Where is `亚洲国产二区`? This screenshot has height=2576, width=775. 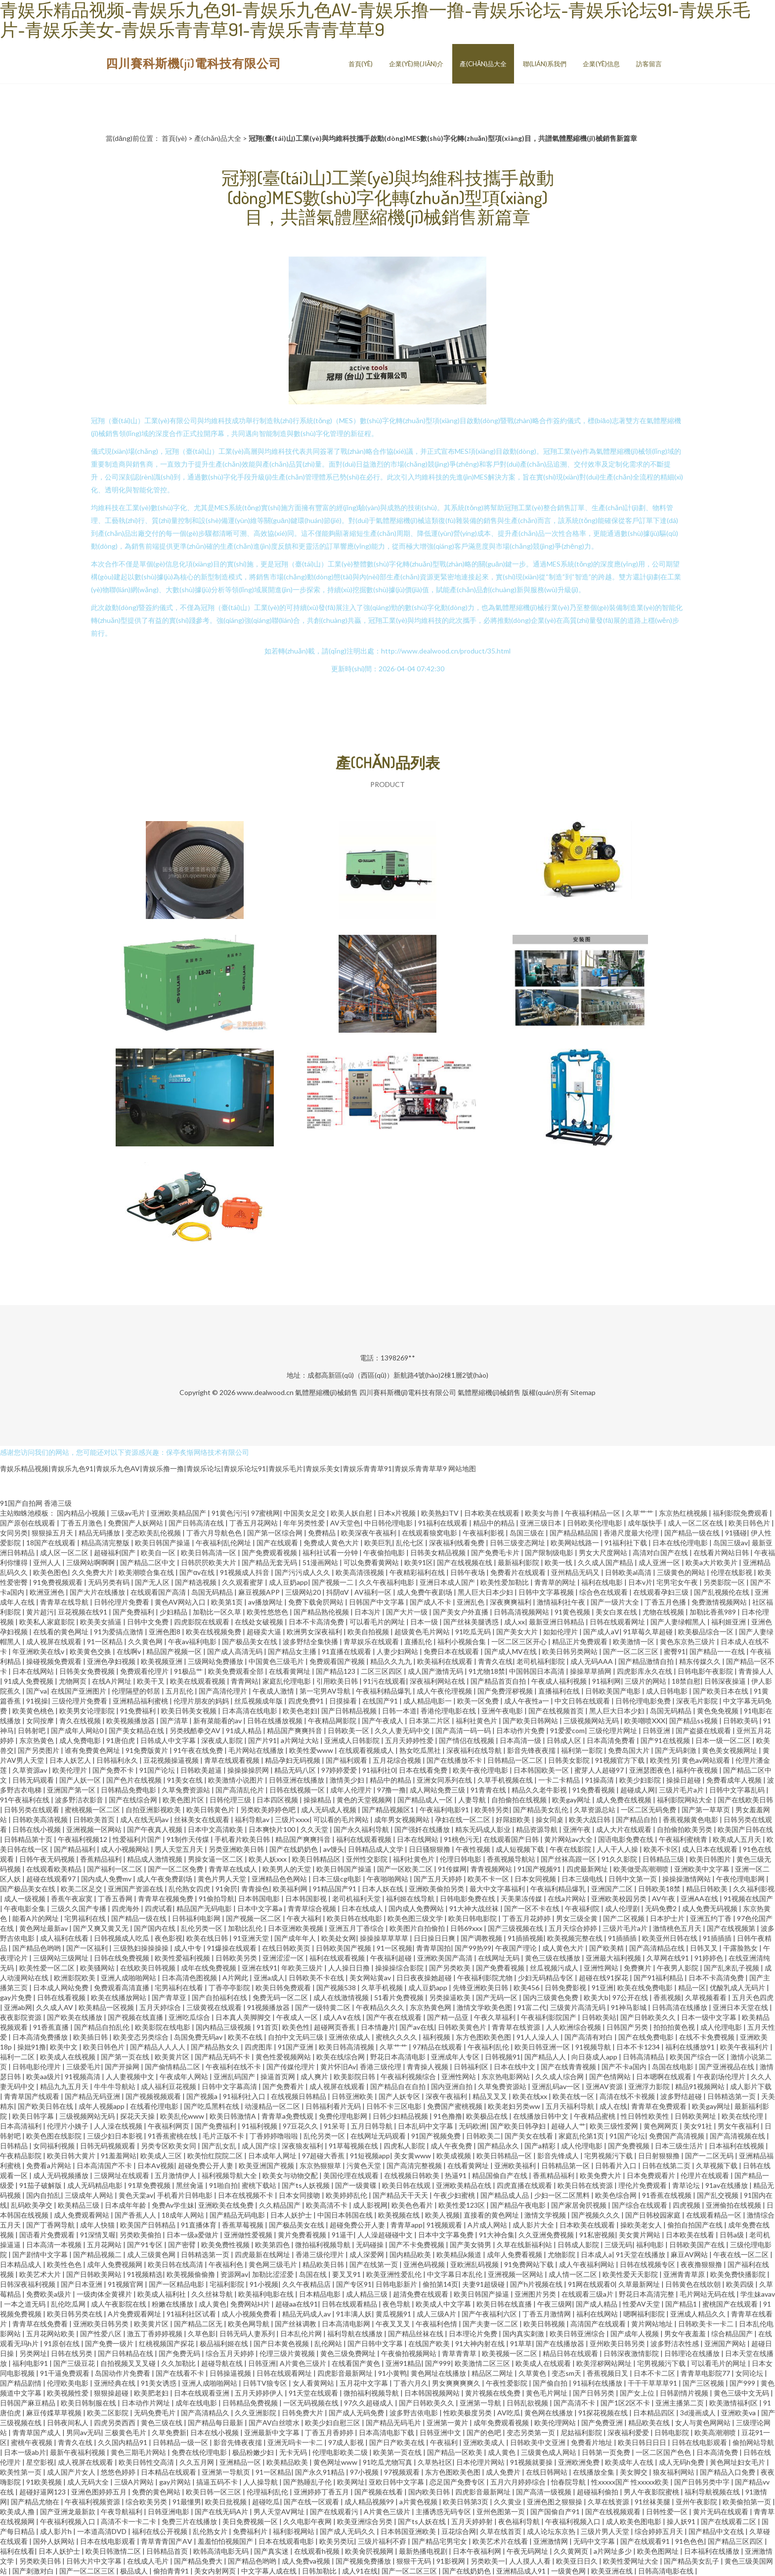
亚洲国产二区 is located at coordinates (612, 1888).